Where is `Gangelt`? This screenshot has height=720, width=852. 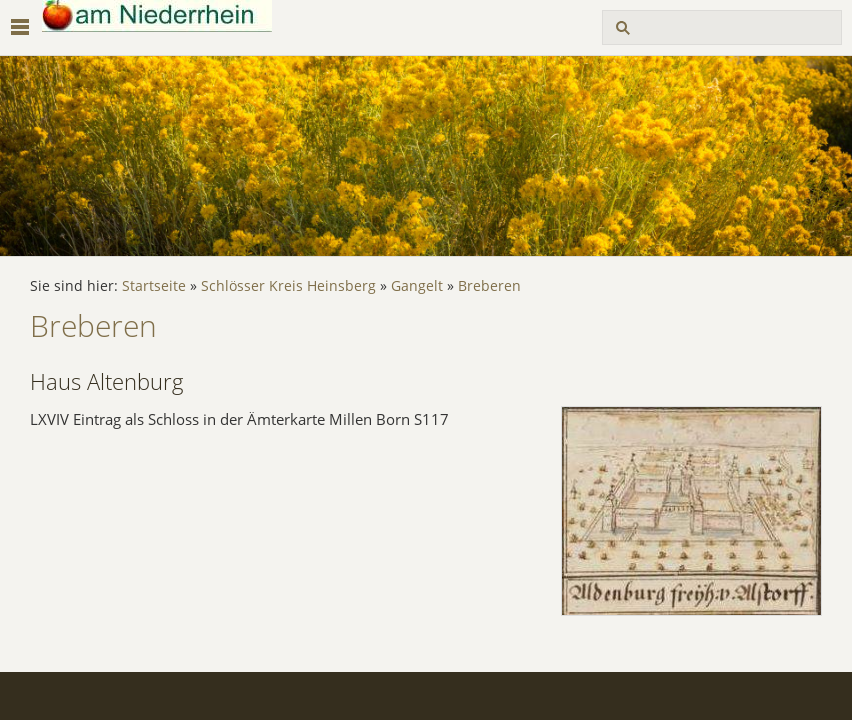 Gangelt is located at coordinates (417, 286).